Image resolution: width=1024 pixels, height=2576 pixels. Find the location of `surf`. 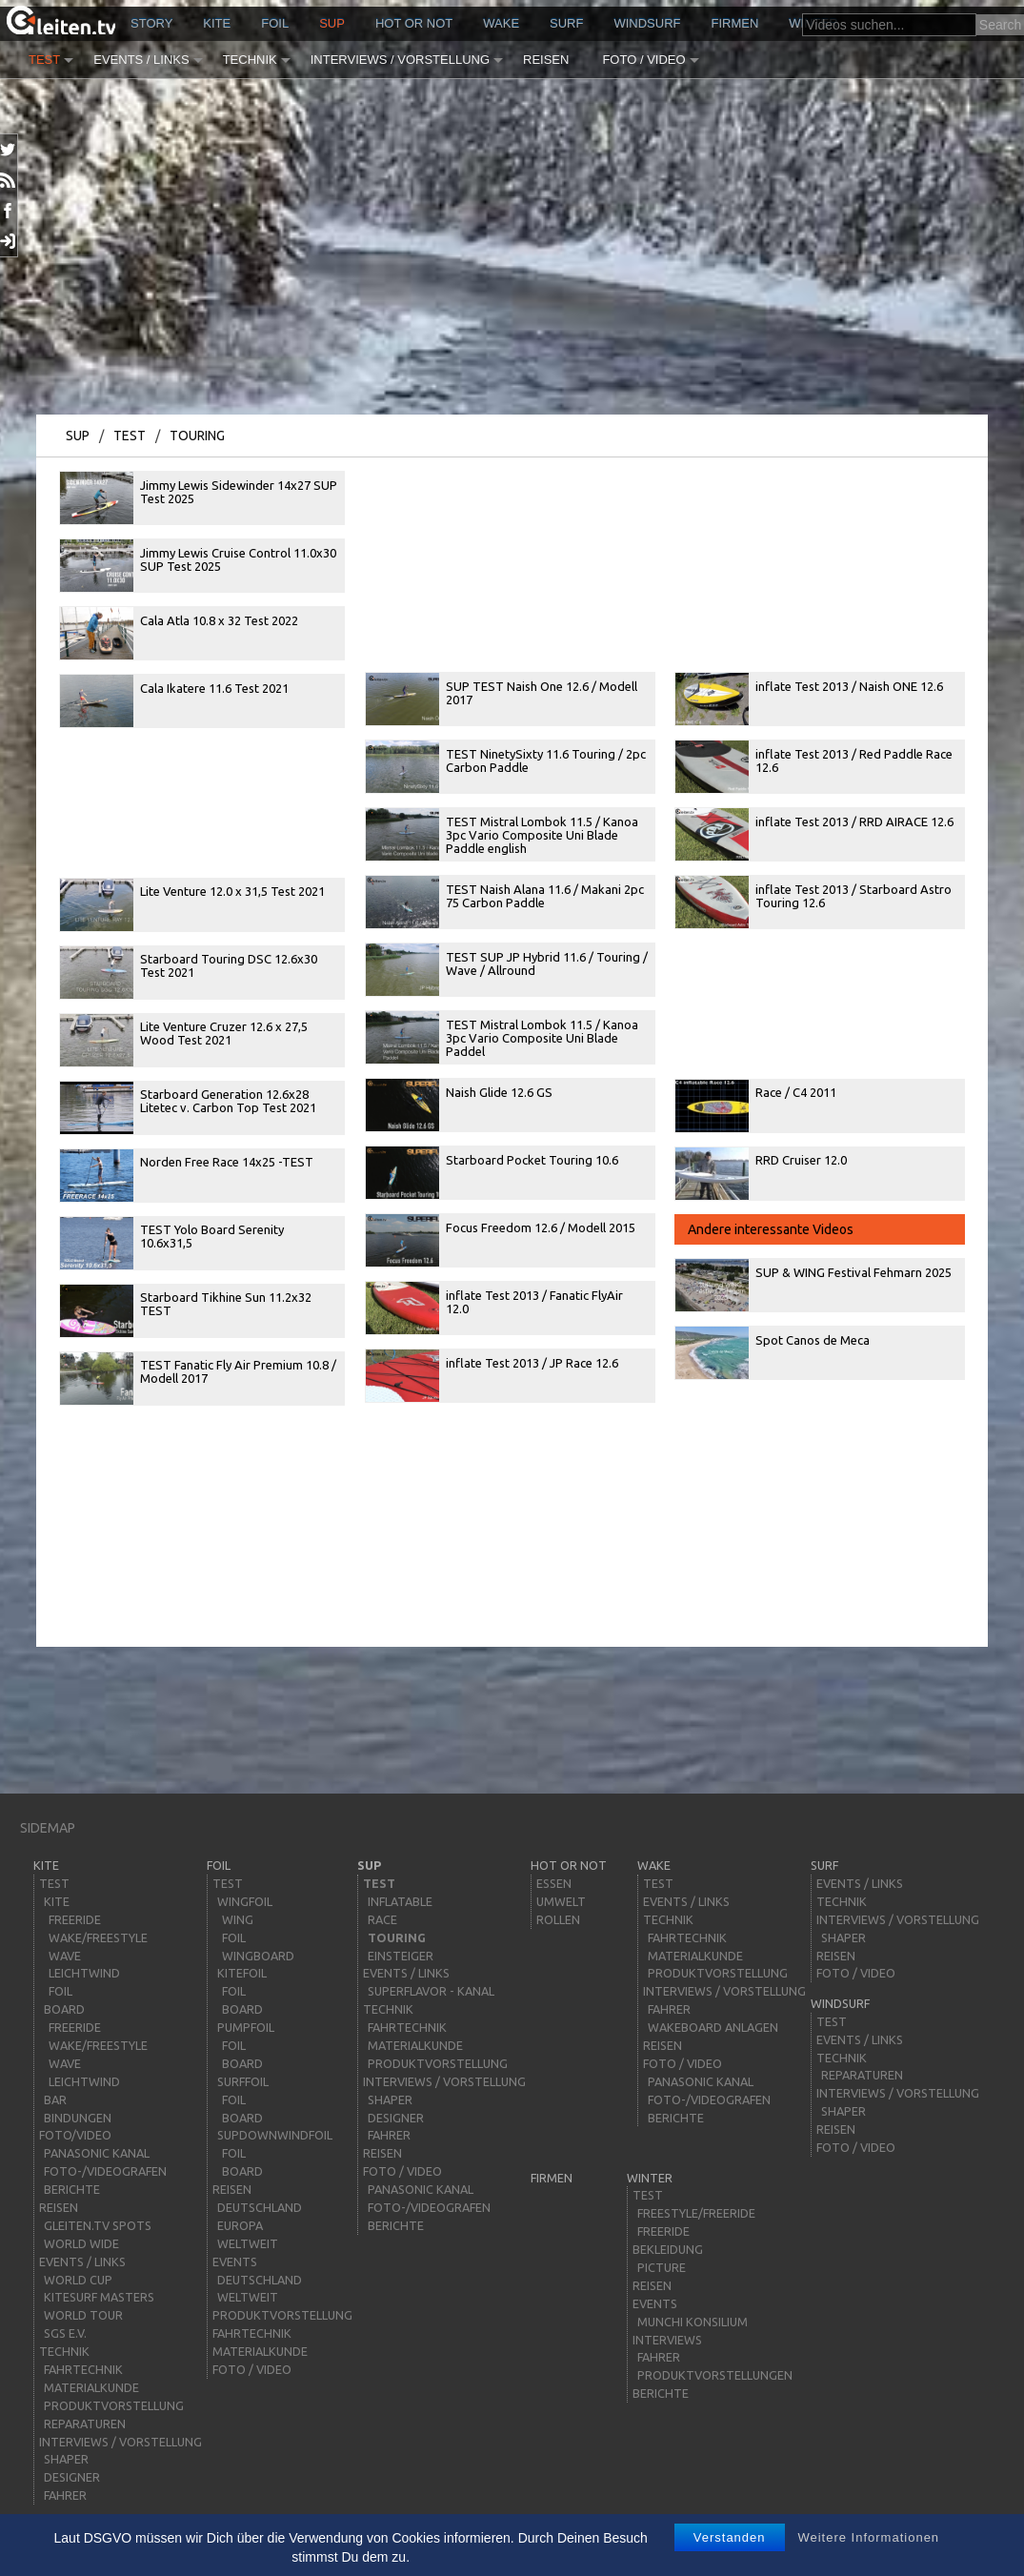

surf is located at coordinates (566, 23).